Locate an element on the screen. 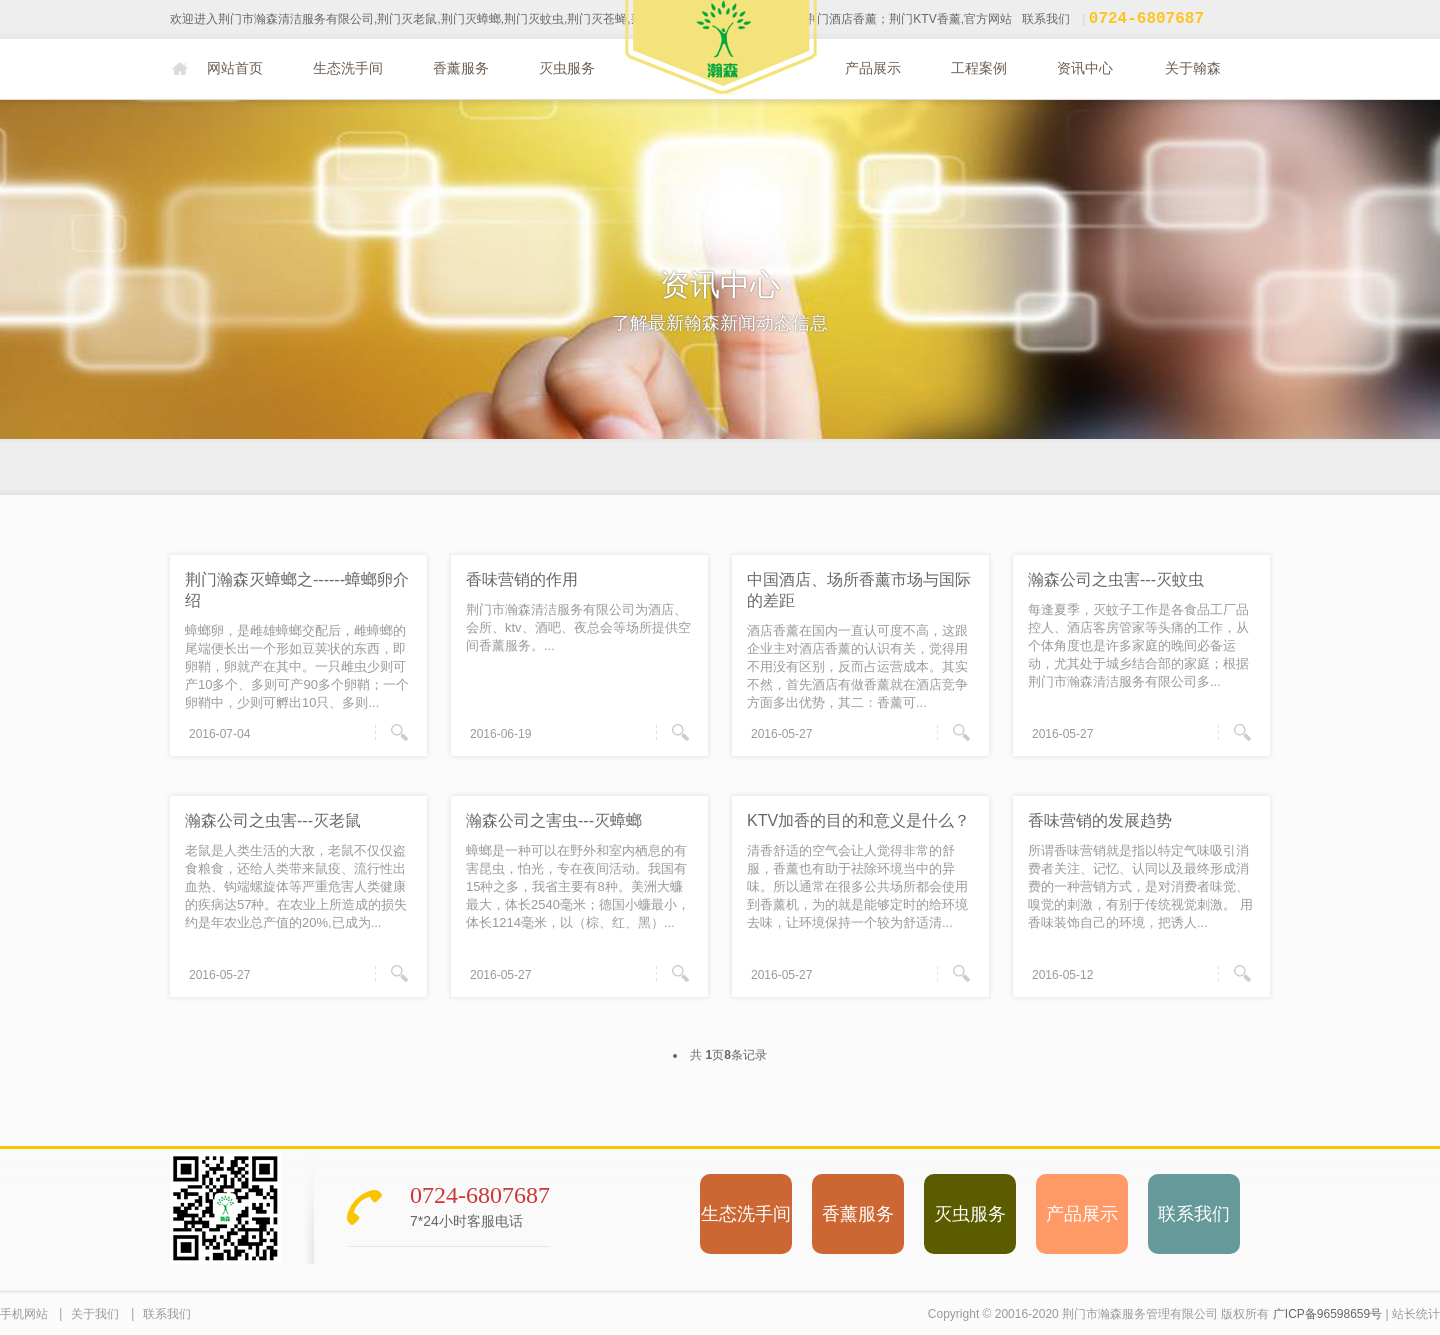 The width and height of the screenshot is (1440, 1335). 联系我们 is located at coordinates (1046, 21).